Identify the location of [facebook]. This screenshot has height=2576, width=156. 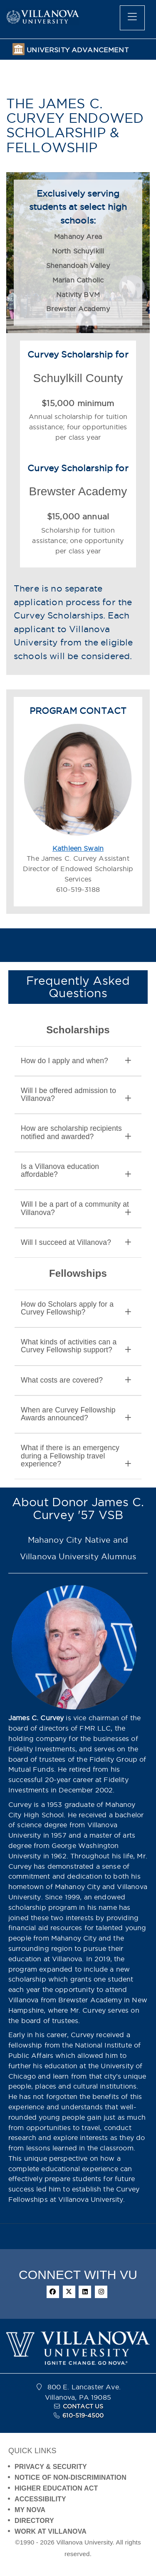
(53, 2292).